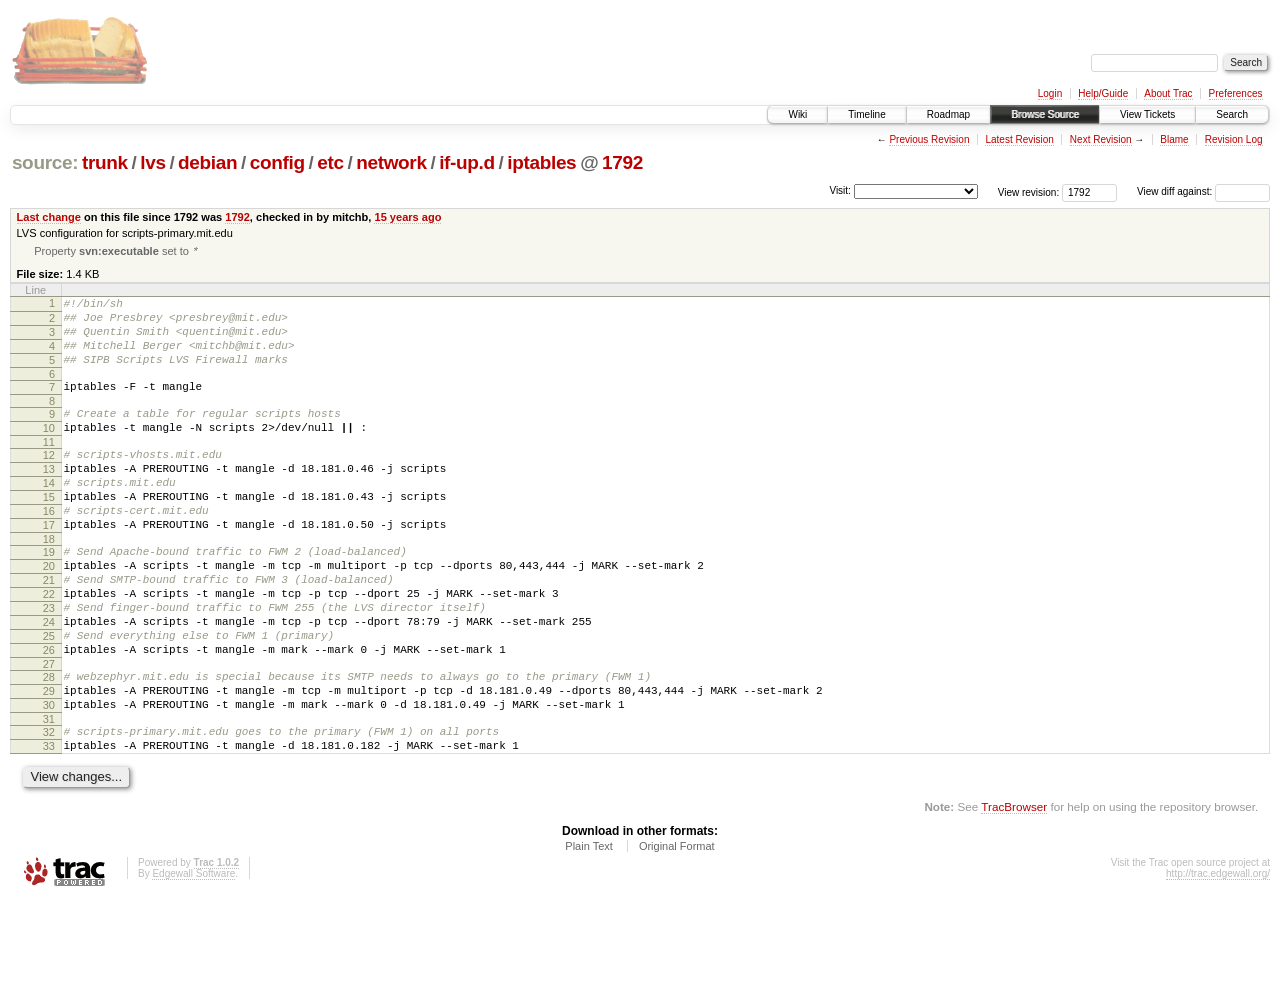  I want to click on 30, so click(49, 779).